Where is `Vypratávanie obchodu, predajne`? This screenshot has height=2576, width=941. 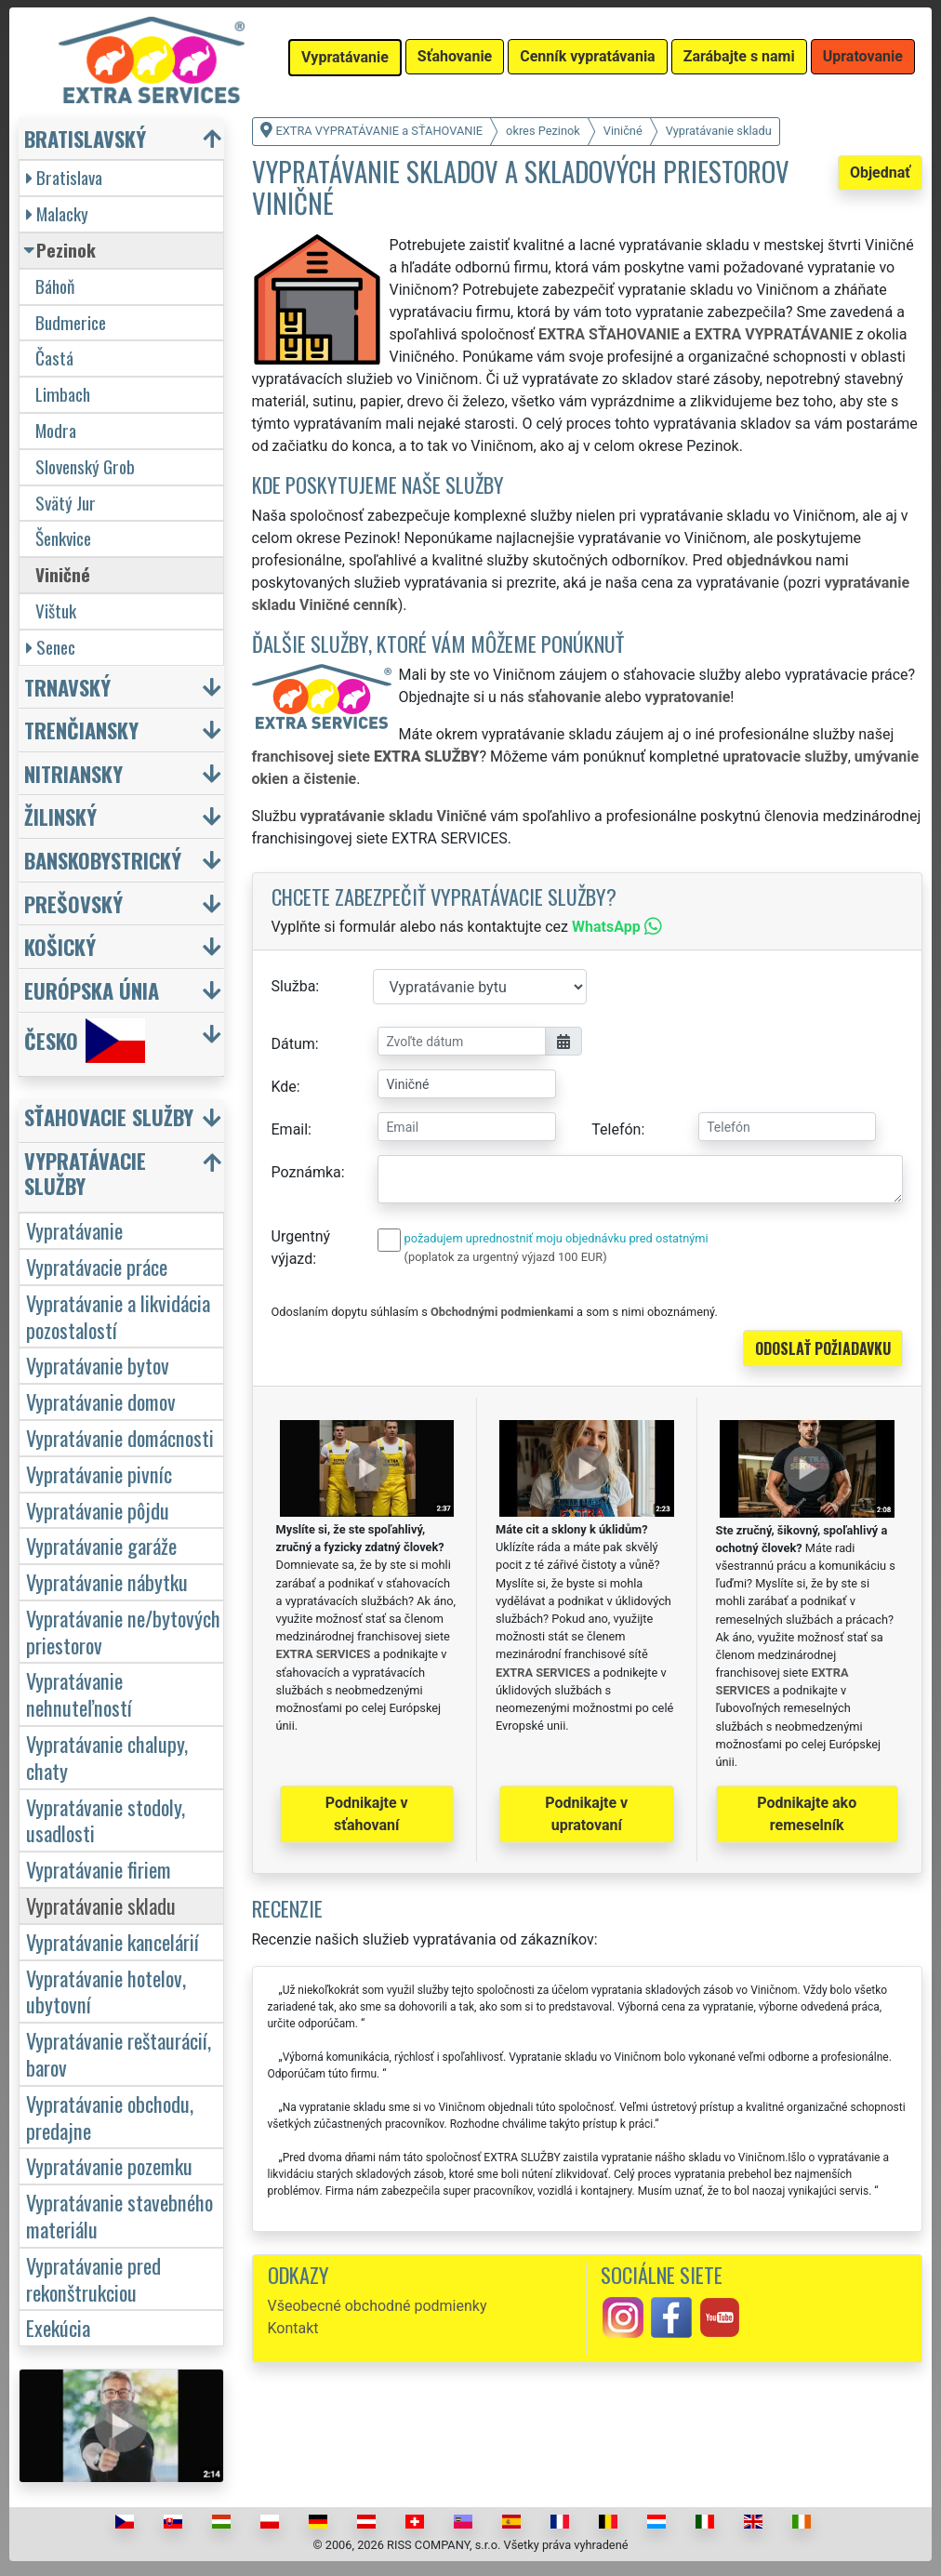 Vypratávanie obchodu, predajne is located at coordinates (109, 2116).